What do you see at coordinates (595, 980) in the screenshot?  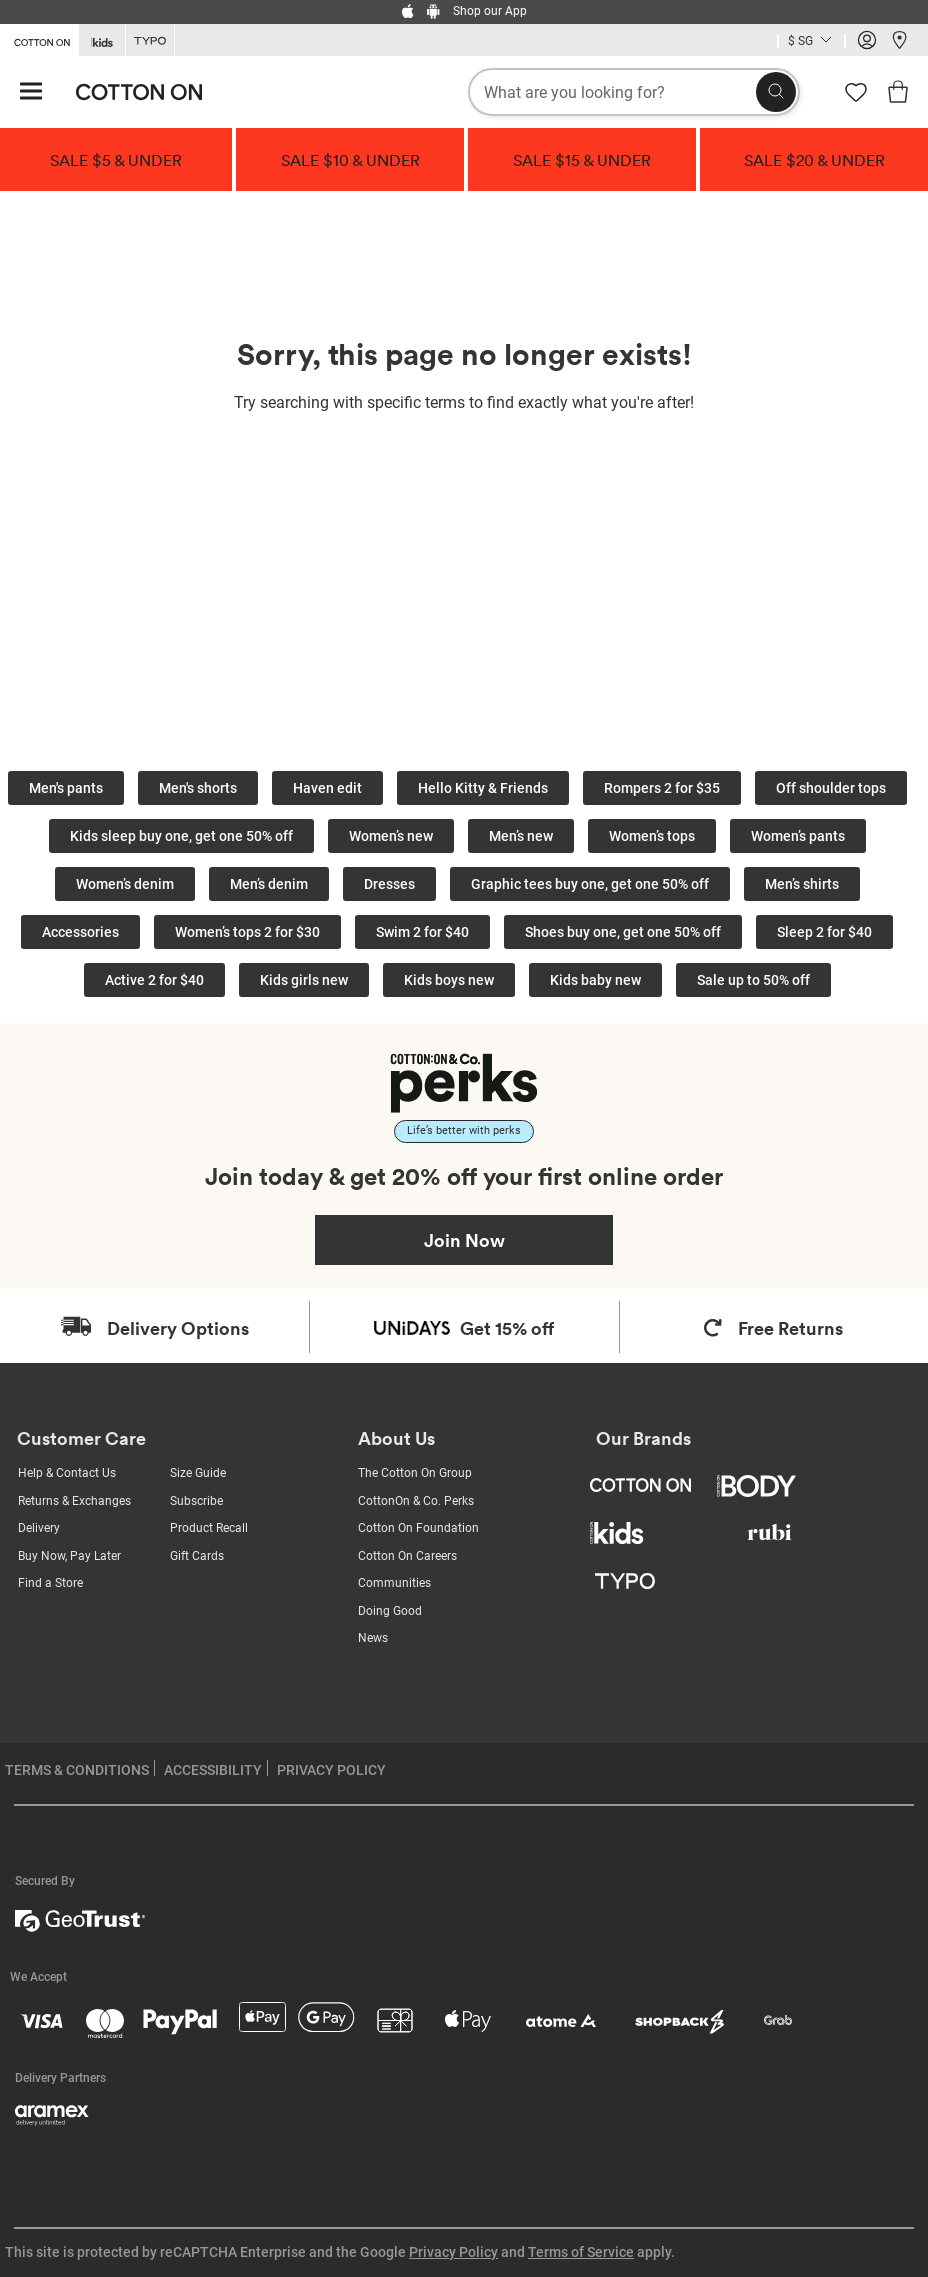 I see `Kids baby new` at bounding box center [595, 980].